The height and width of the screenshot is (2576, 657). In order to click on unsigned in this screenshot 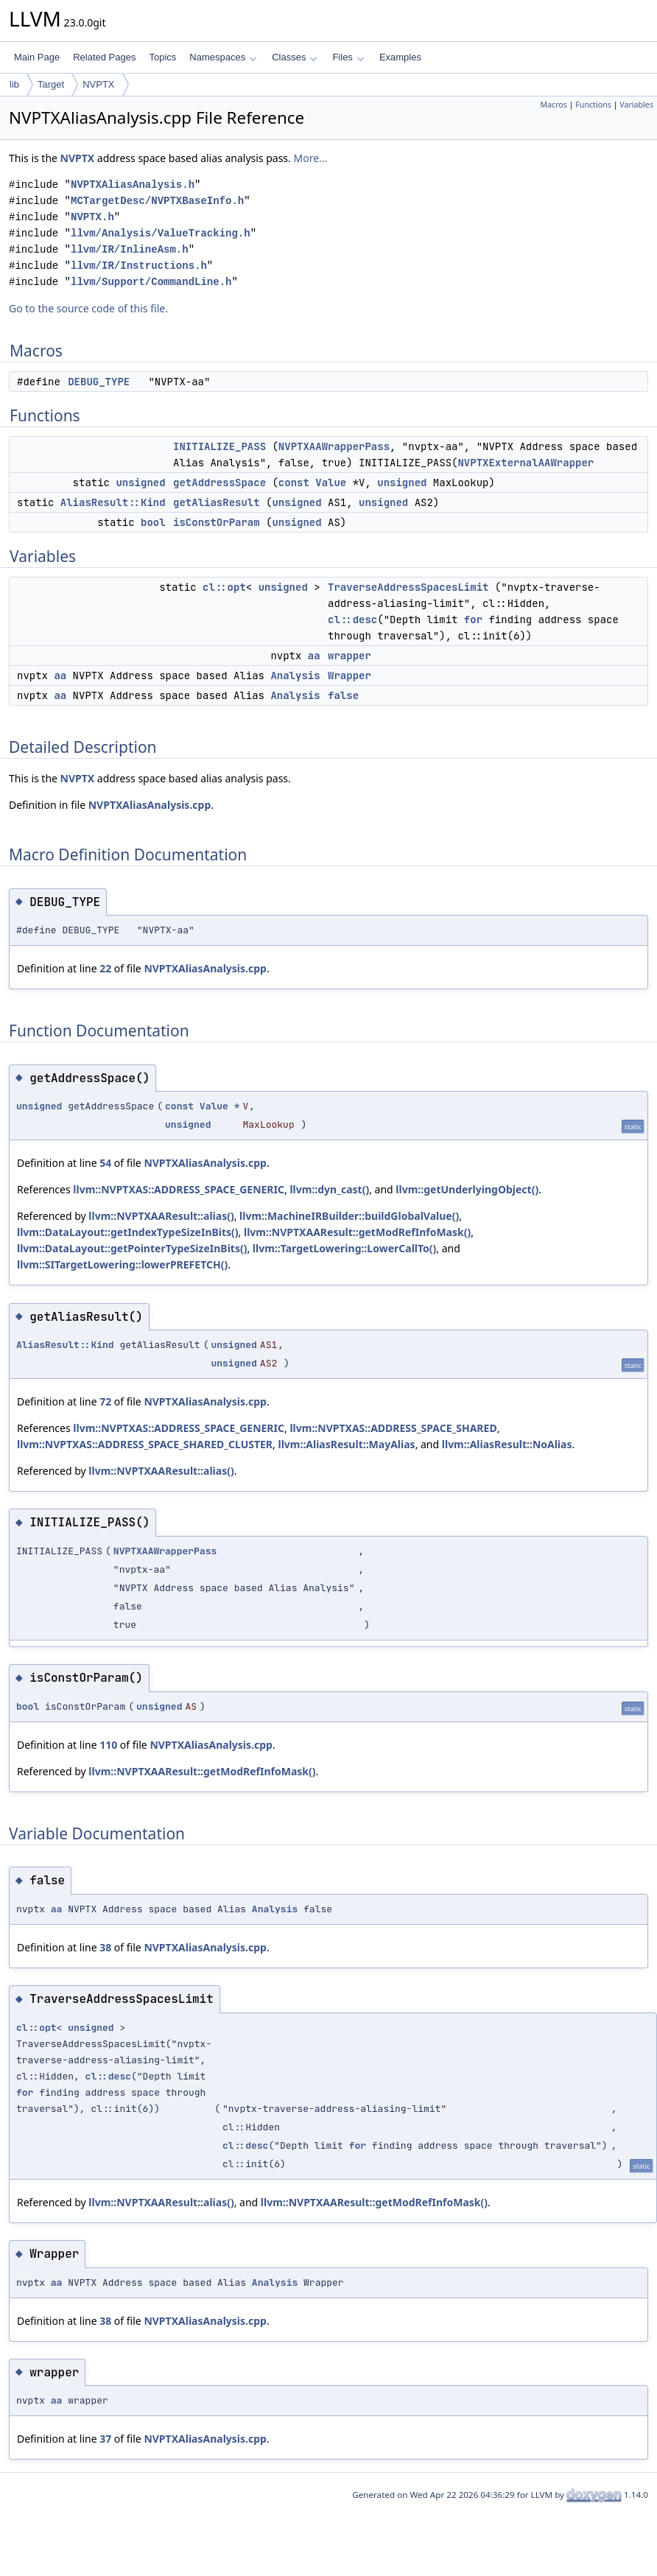, I will do `click(140, 482)`.